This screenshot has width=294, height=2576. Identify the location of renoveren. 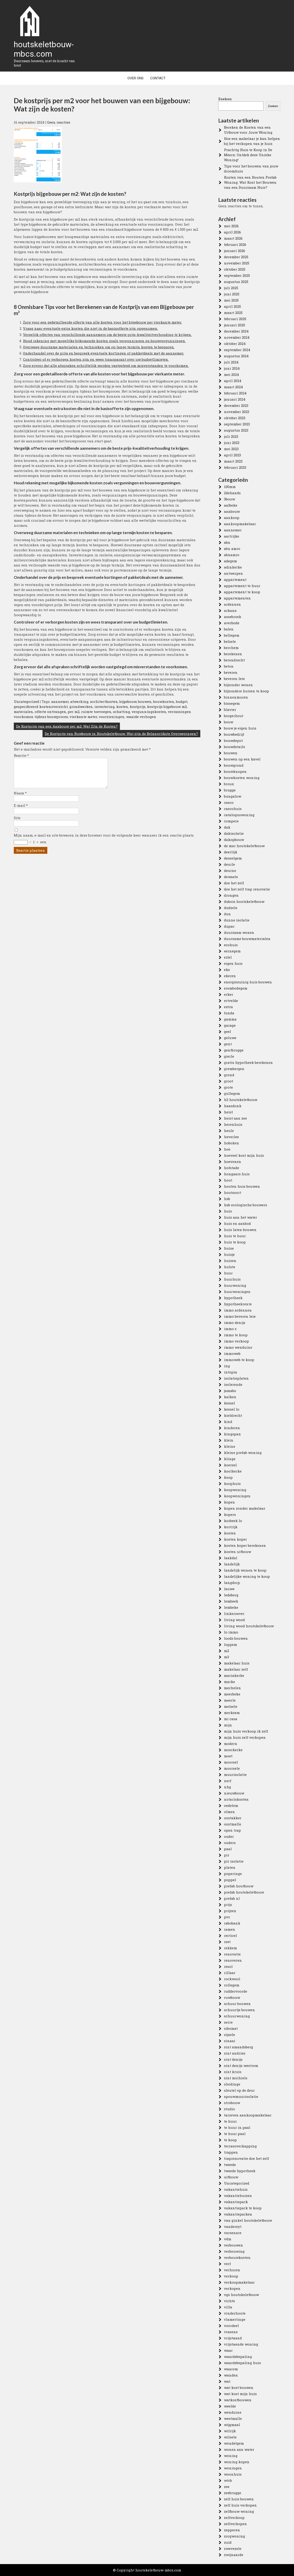
(233, 1960).